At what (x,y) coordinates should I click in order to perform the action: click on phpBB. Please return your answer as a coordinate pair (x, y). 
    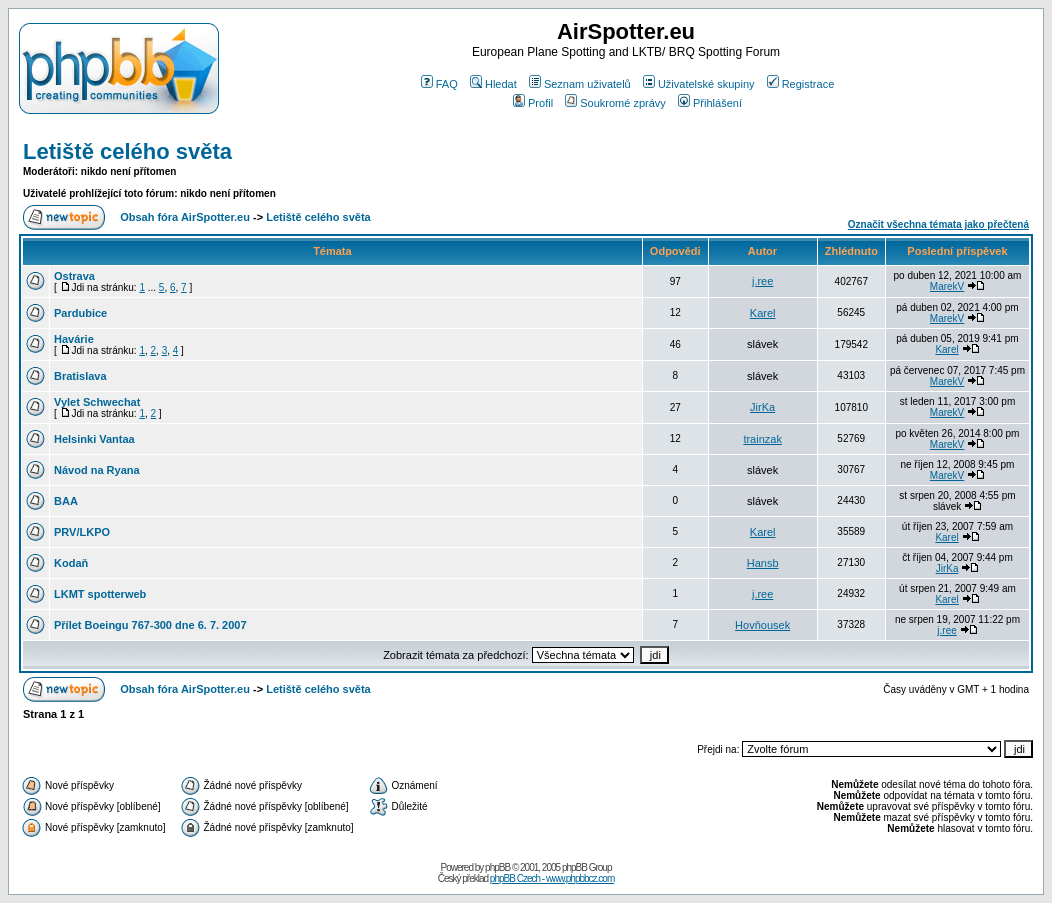
    Looking at the image, I should click on (497, 867).